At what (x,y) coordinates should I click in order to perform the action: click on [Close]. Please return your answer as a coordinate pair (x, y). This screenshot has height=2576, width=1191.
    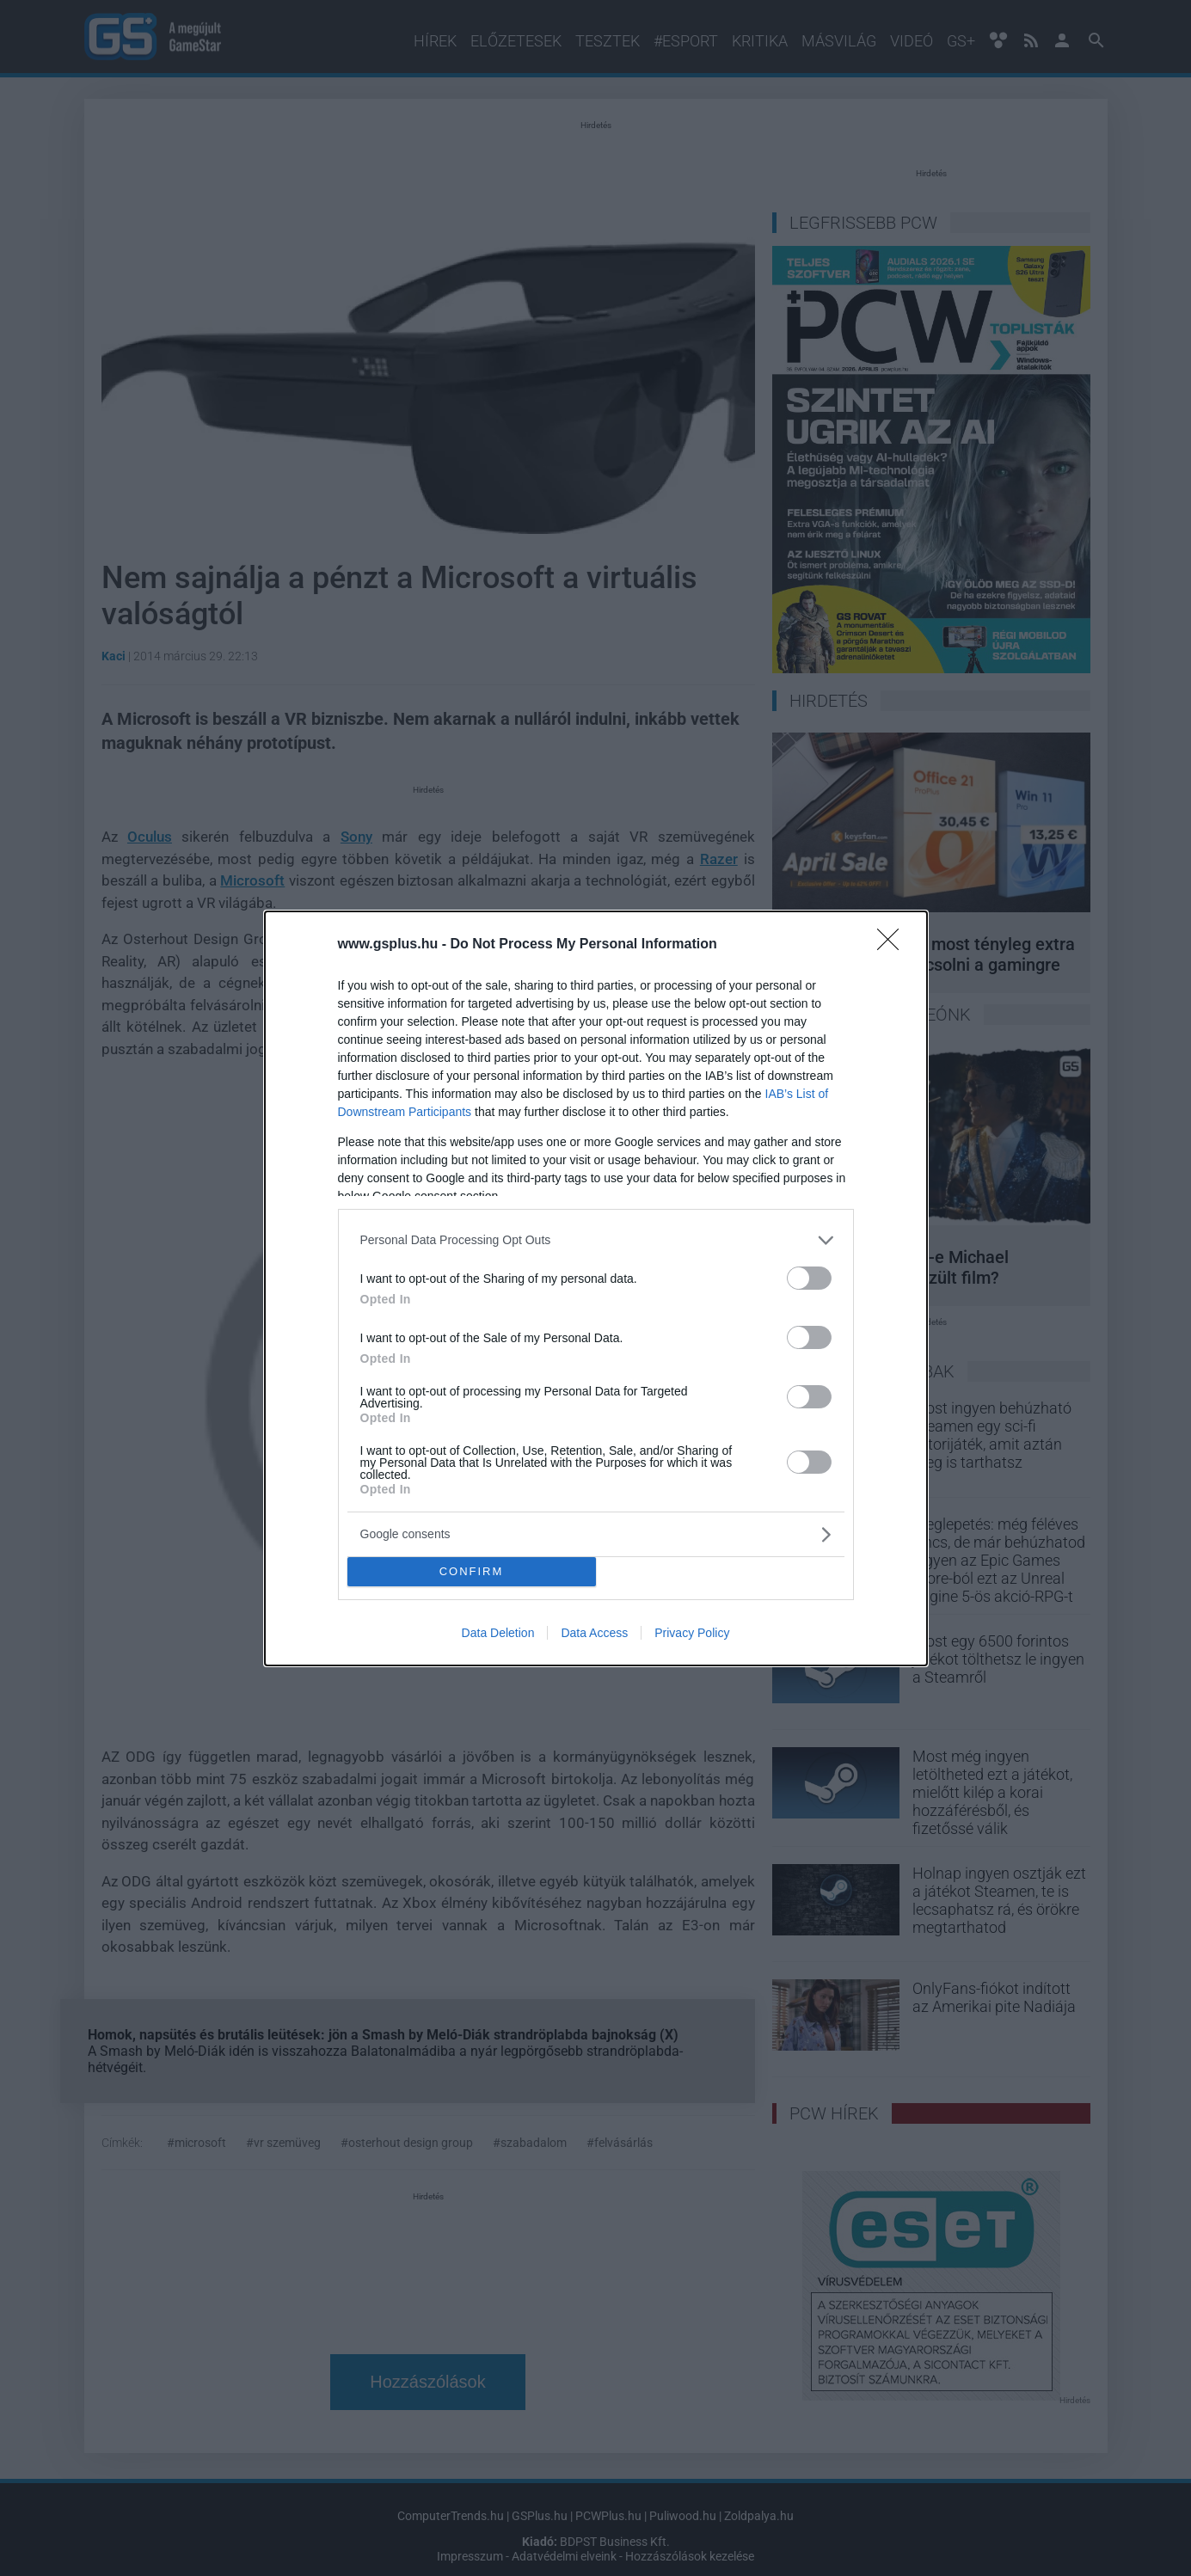
    Looking at the image, I should click on (893, 945).